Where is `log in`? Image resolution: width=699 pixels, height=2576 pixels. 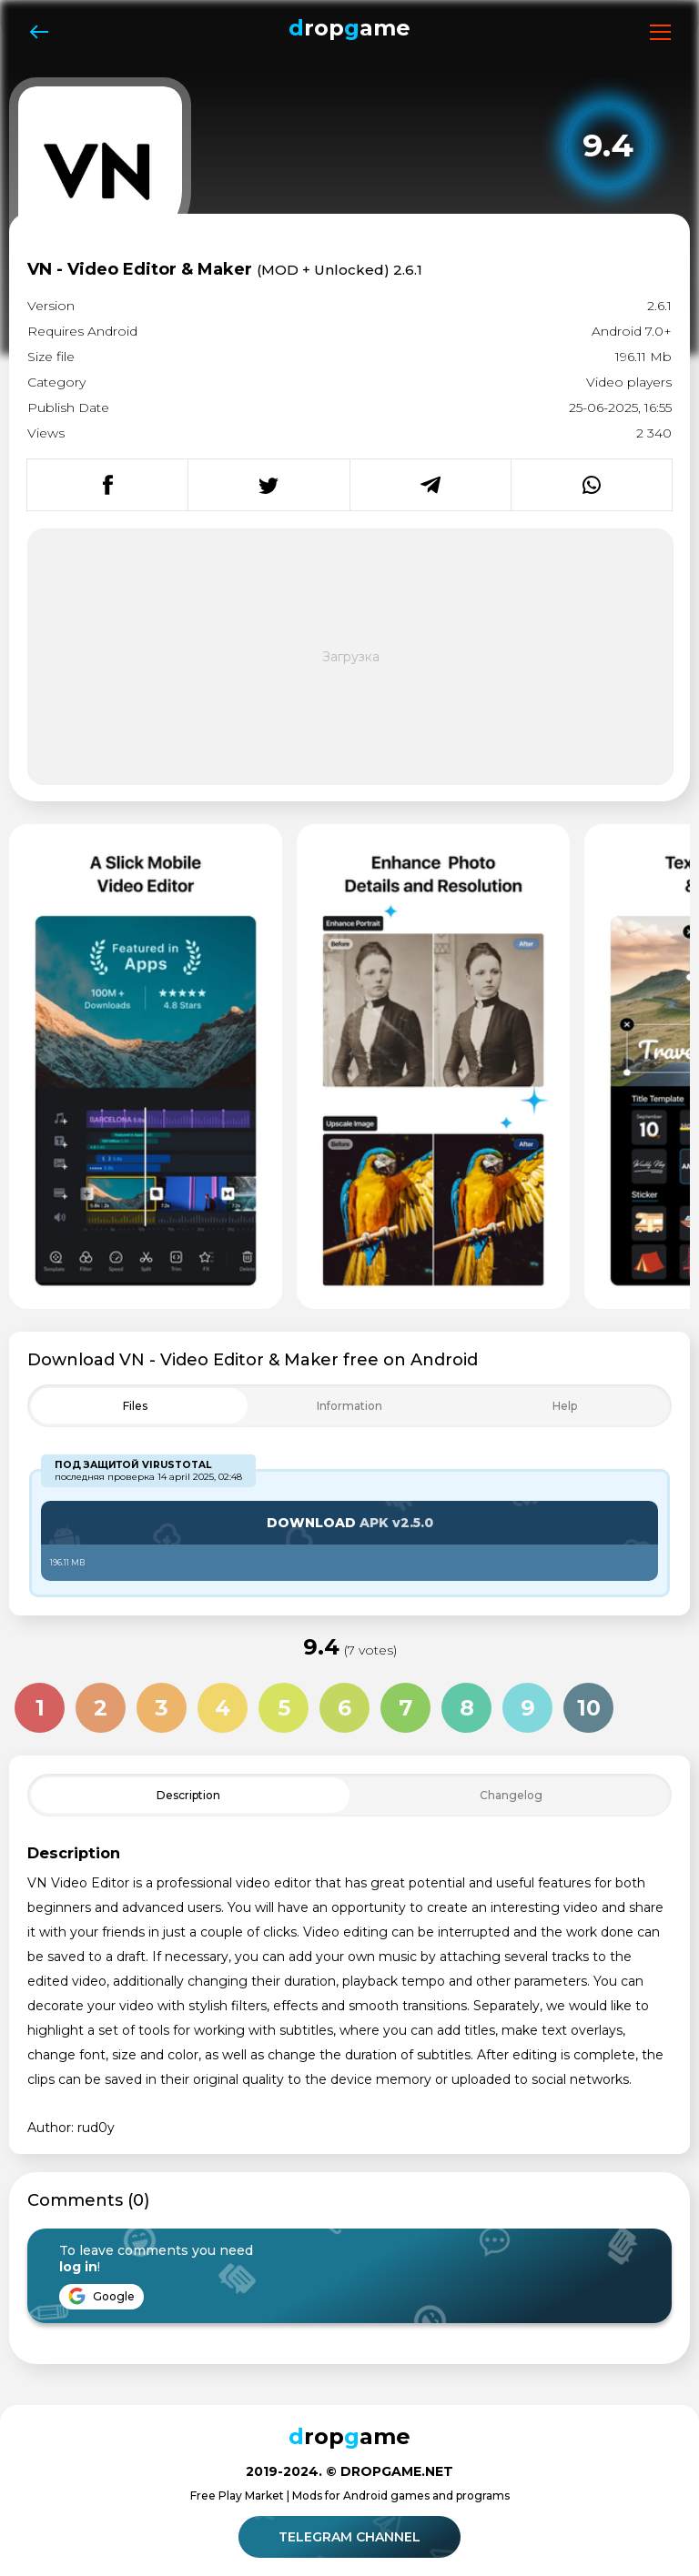 log in is located at coordinates (78, 2267).